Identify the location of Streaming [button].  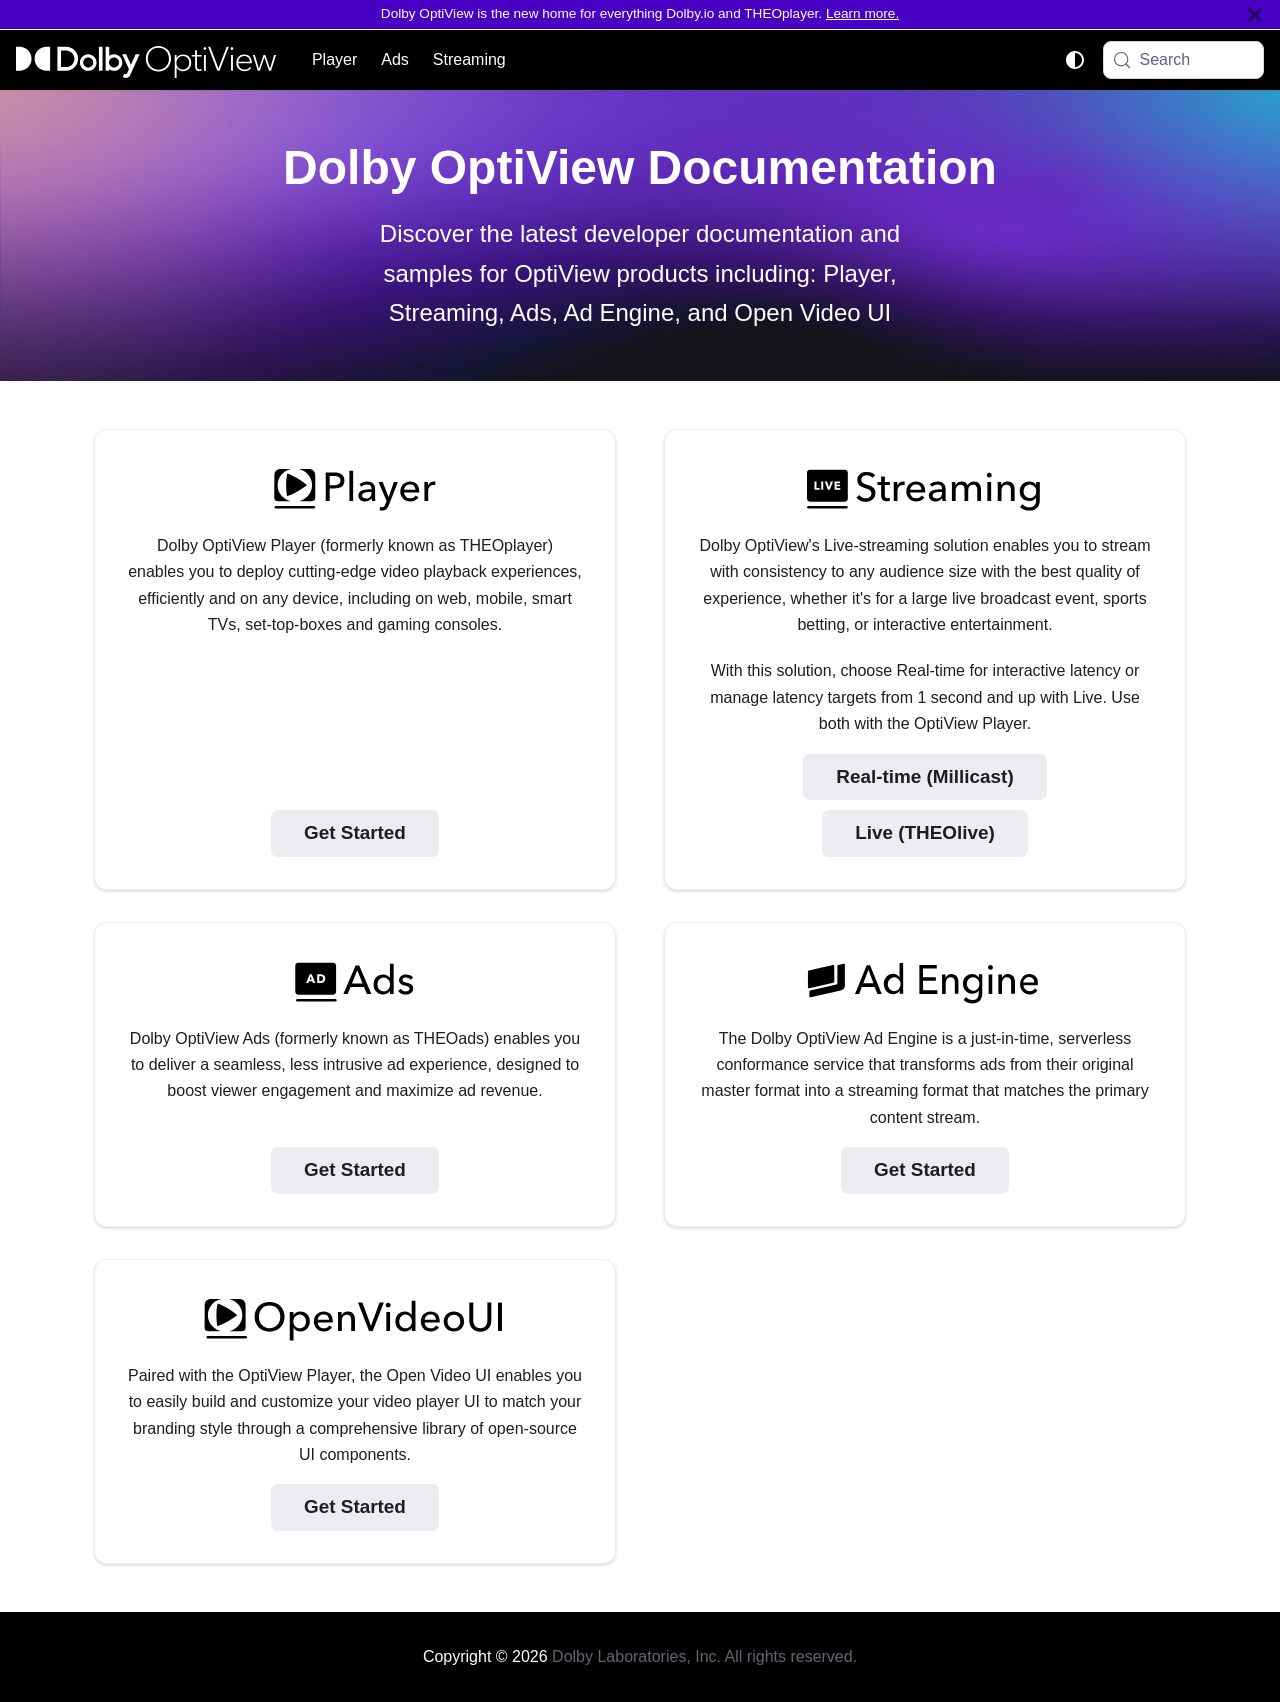
(469, 59).